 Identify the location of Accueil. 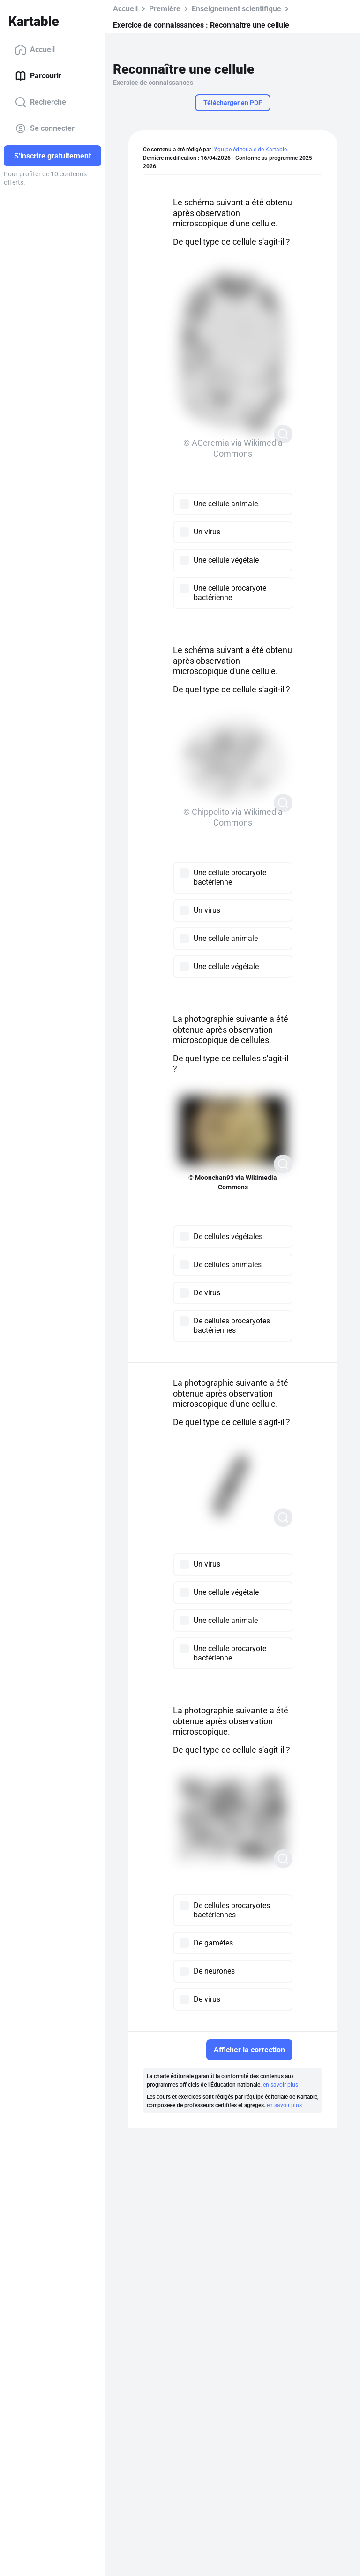
(35, 49).